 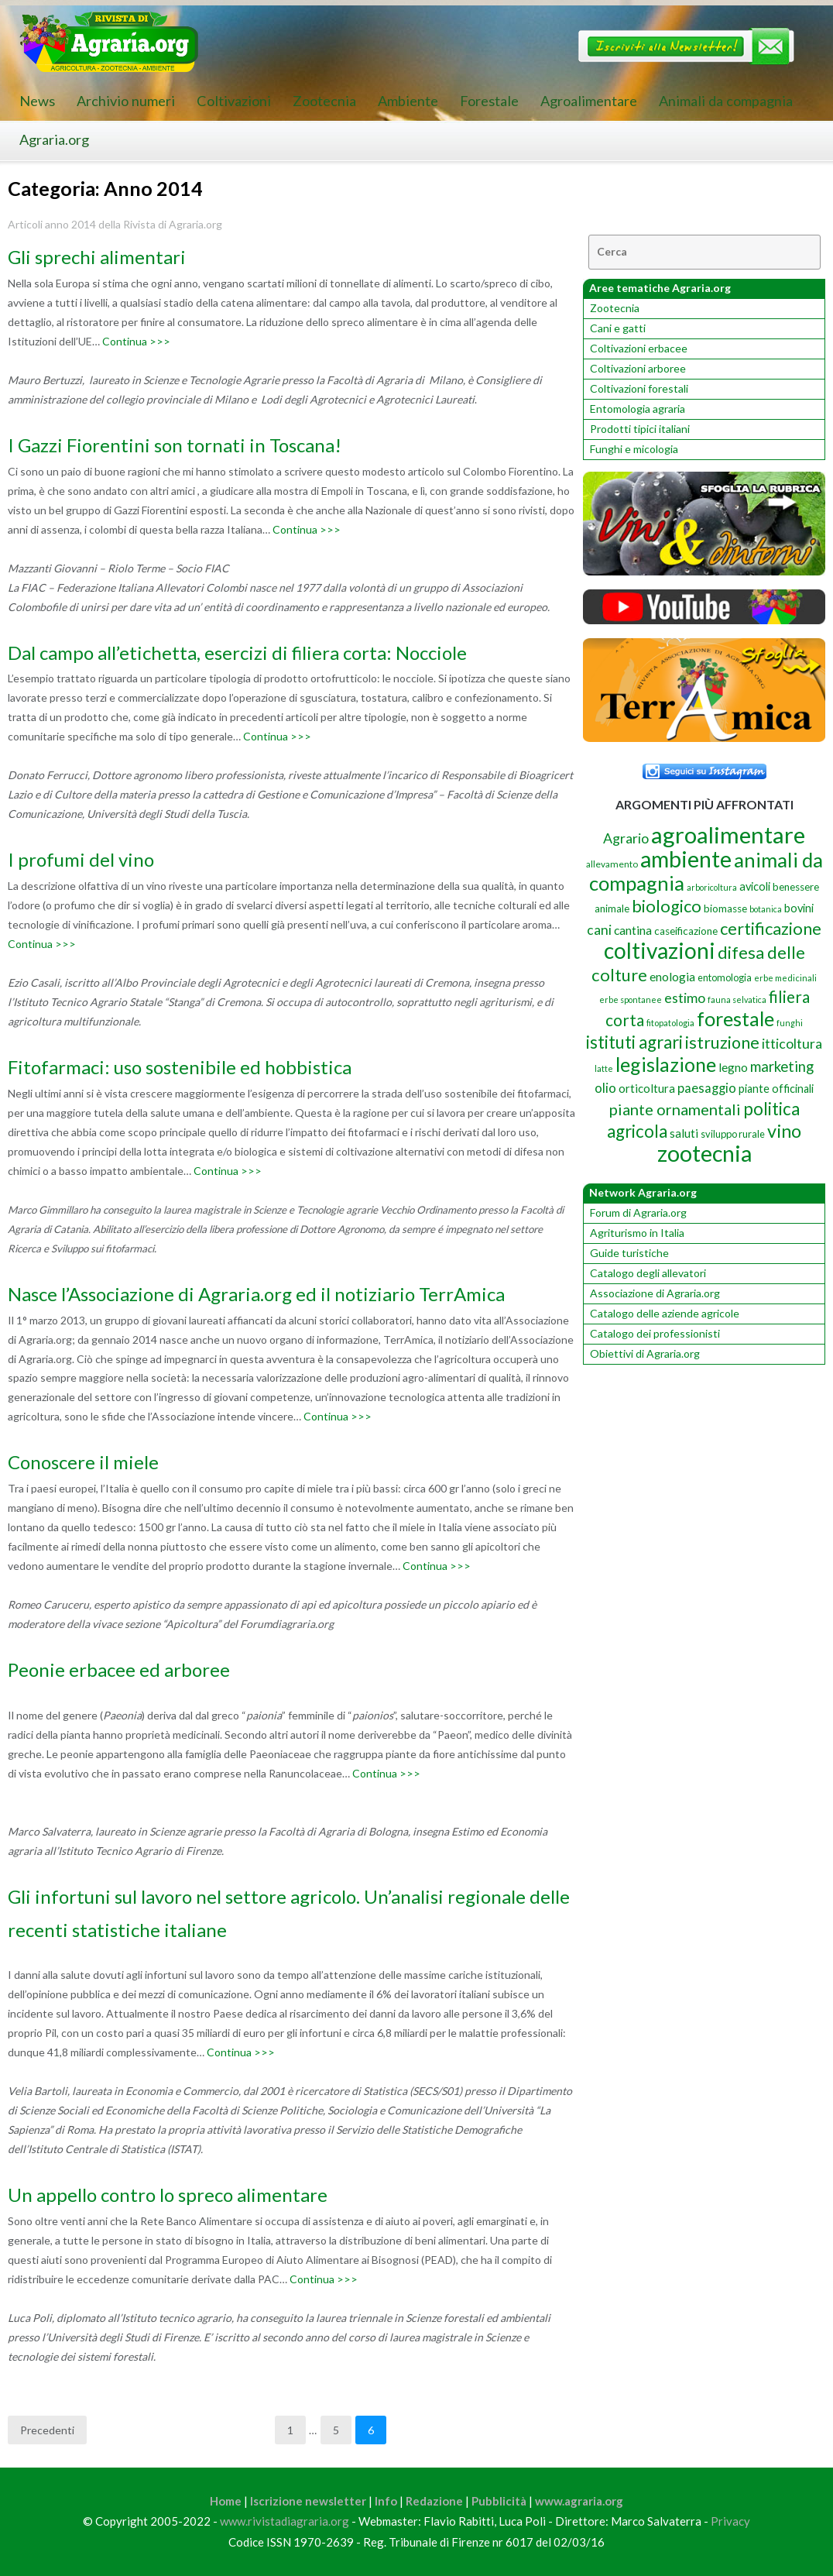 I want to click on fitopatologia, so click(x=670, y=1023).